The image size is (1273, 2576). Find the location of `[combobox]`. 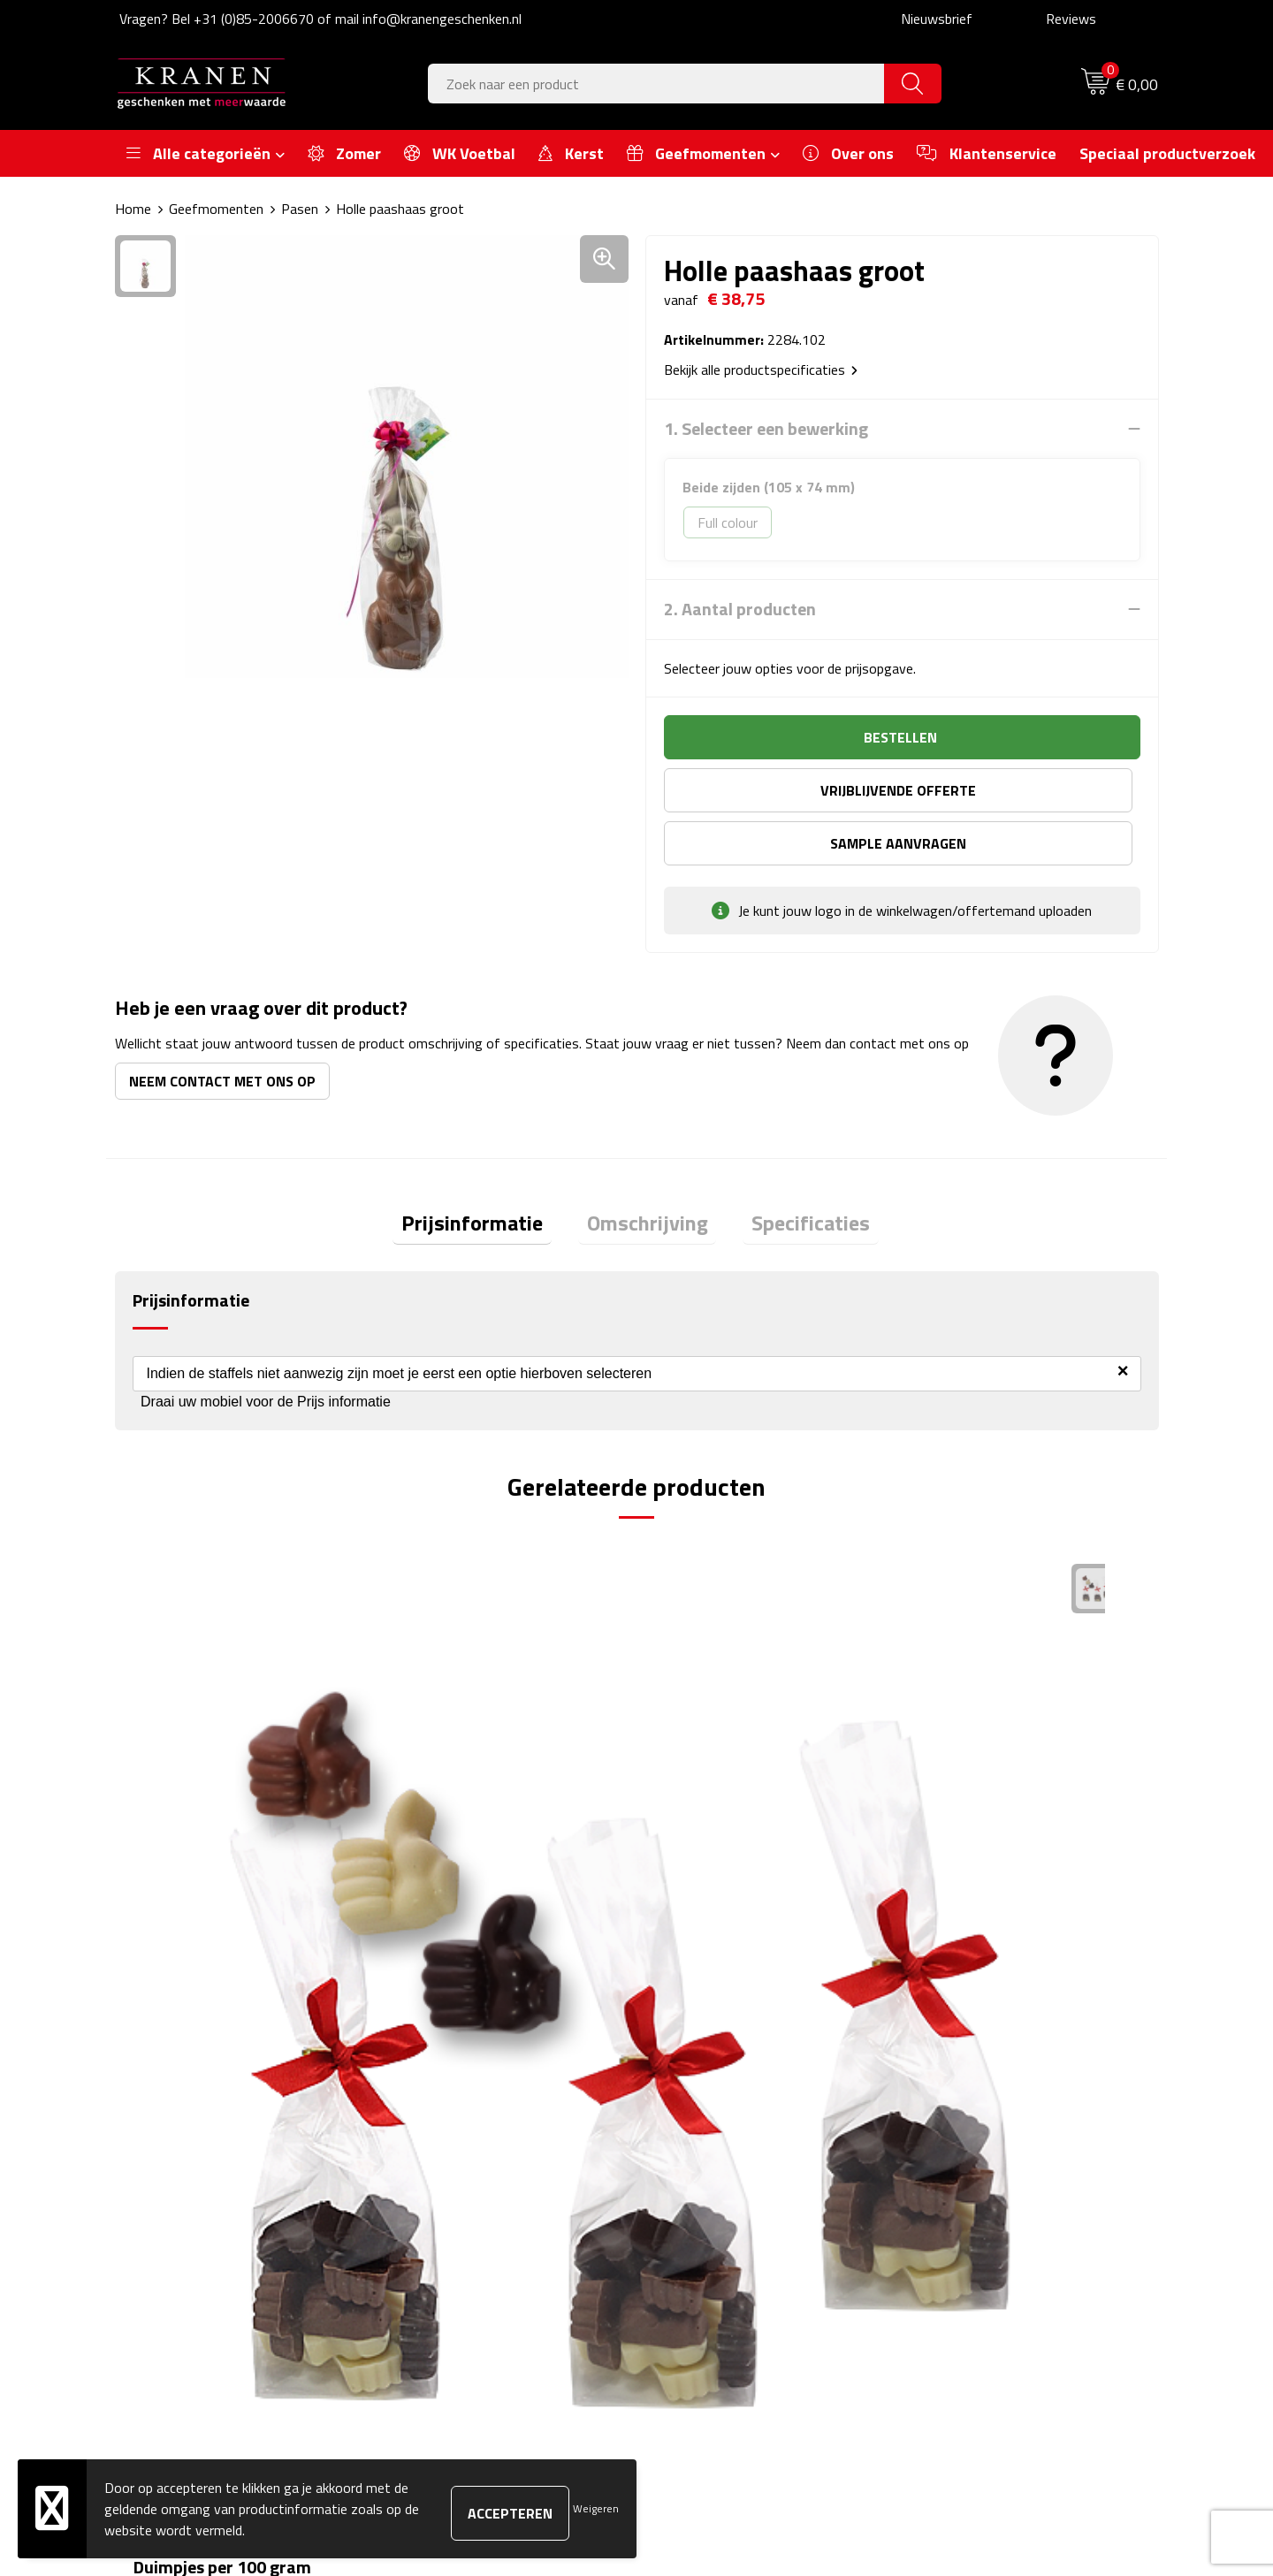

[combobox] is located at coordinates (656, 83).